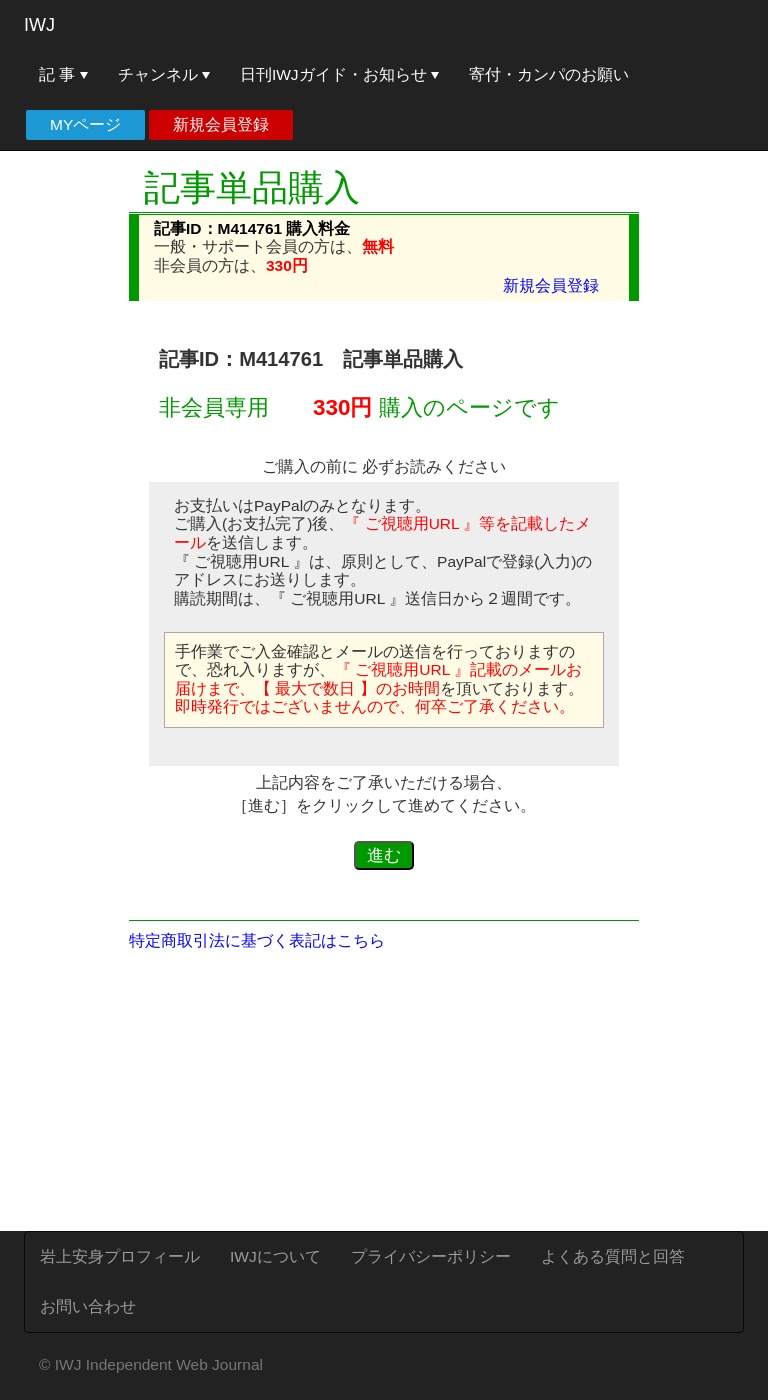  What do you see at coordinates (88, 1306) in the screenshot?
I see `お問い合わせ` at bounding box center [88, 1306].